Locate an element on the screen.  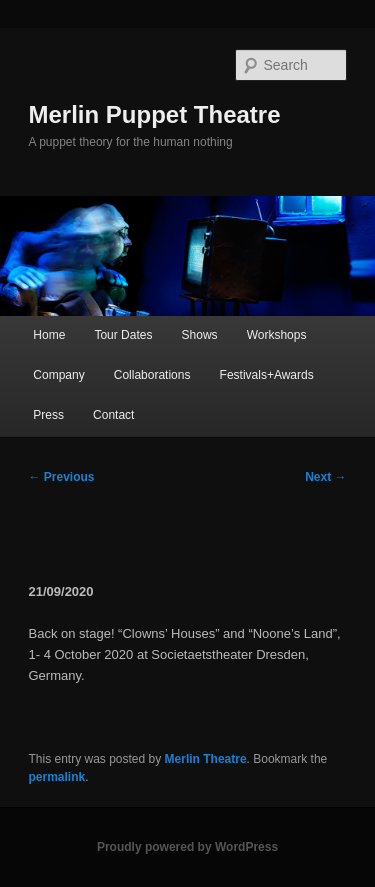
Next is located at coordinates (325, 477).